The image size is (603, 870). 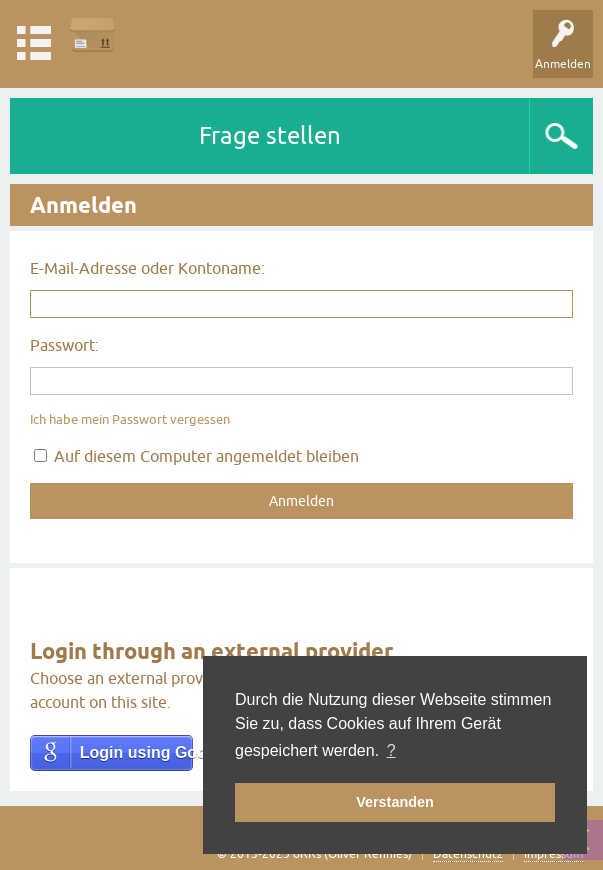 I want to click on Login using Google, so click(x=136, y=752).